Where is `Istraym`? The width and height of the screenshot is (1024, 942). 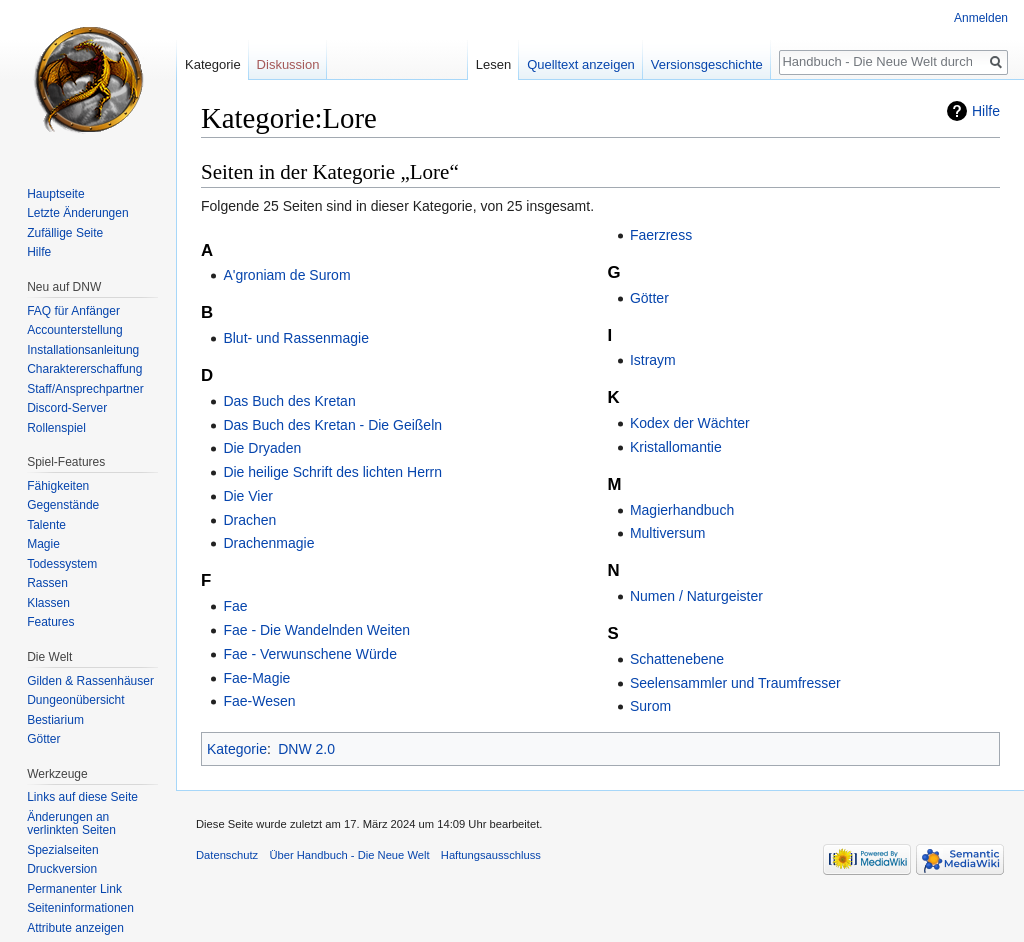 Istraym is located at coordinates (653, 360).